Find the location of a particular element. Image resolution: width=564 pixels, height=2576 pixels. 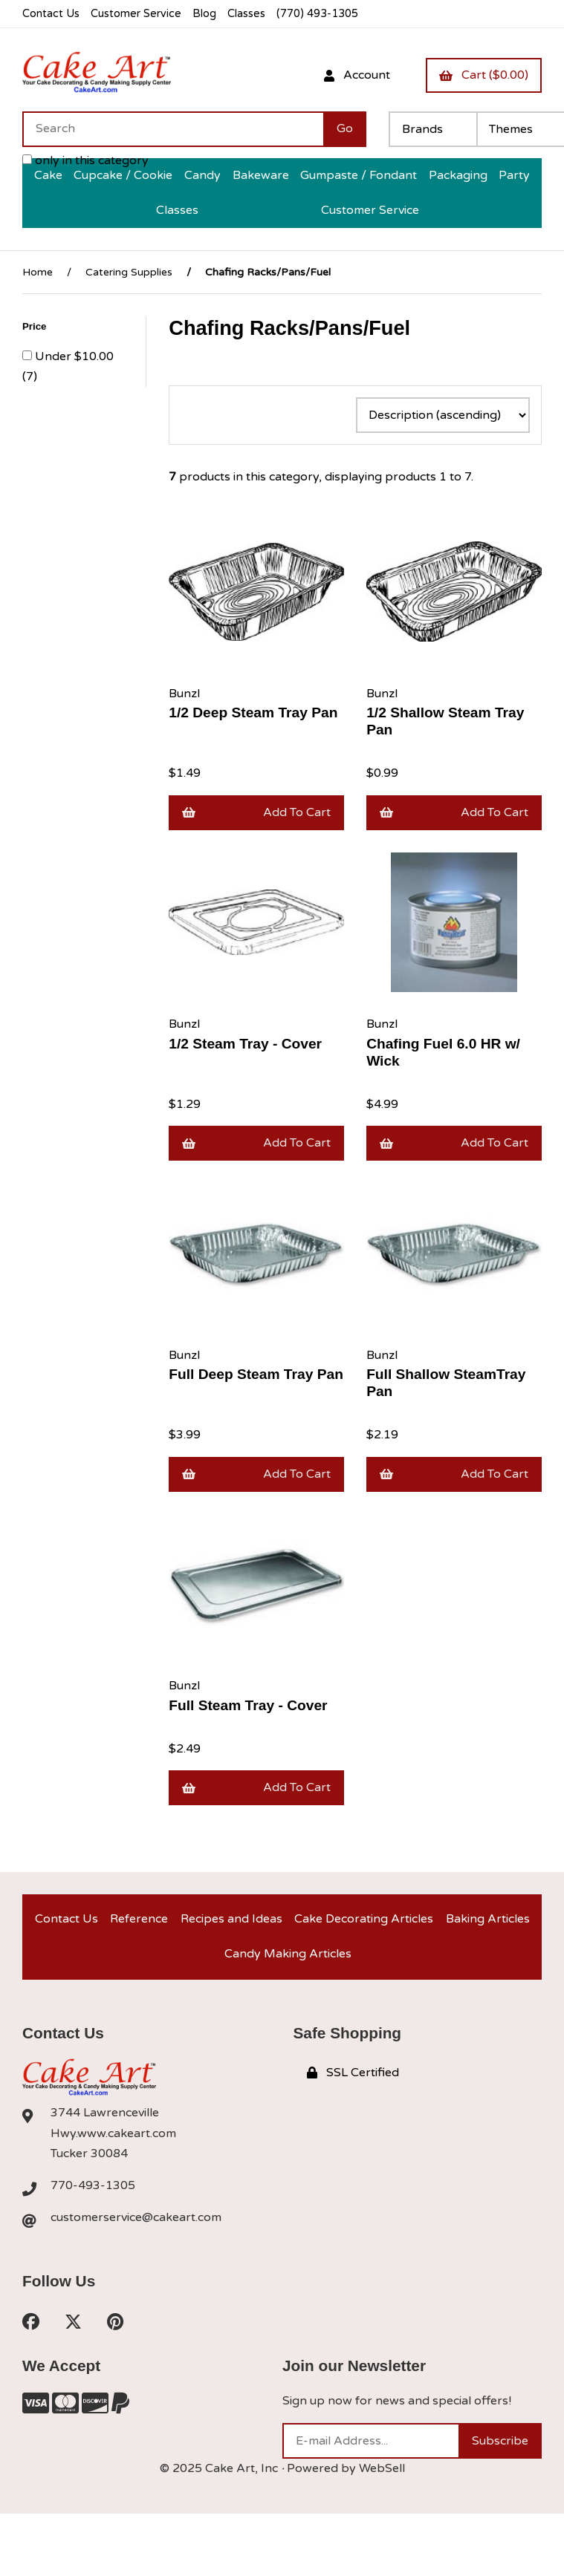

customerservice@cakeart.com is located at coordinates (136, 2217).